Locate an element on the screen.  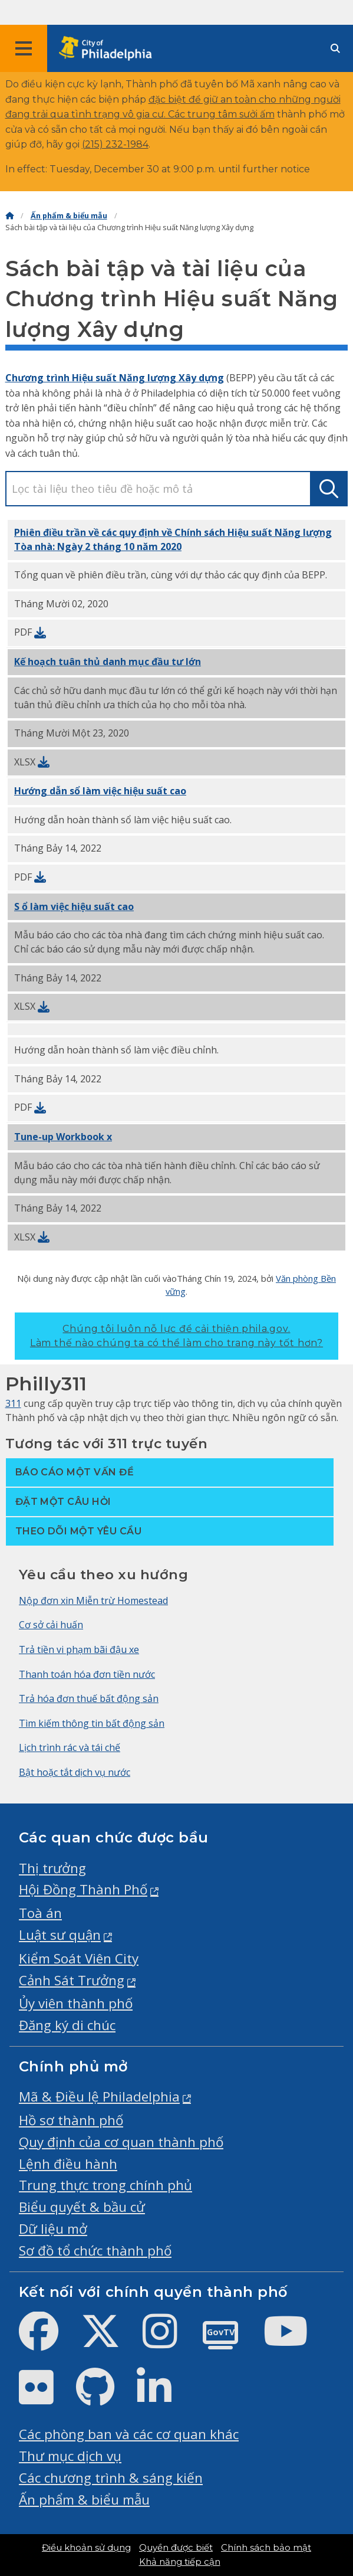
trung tâm sưởi ấm is located at coordinates (231, 114).